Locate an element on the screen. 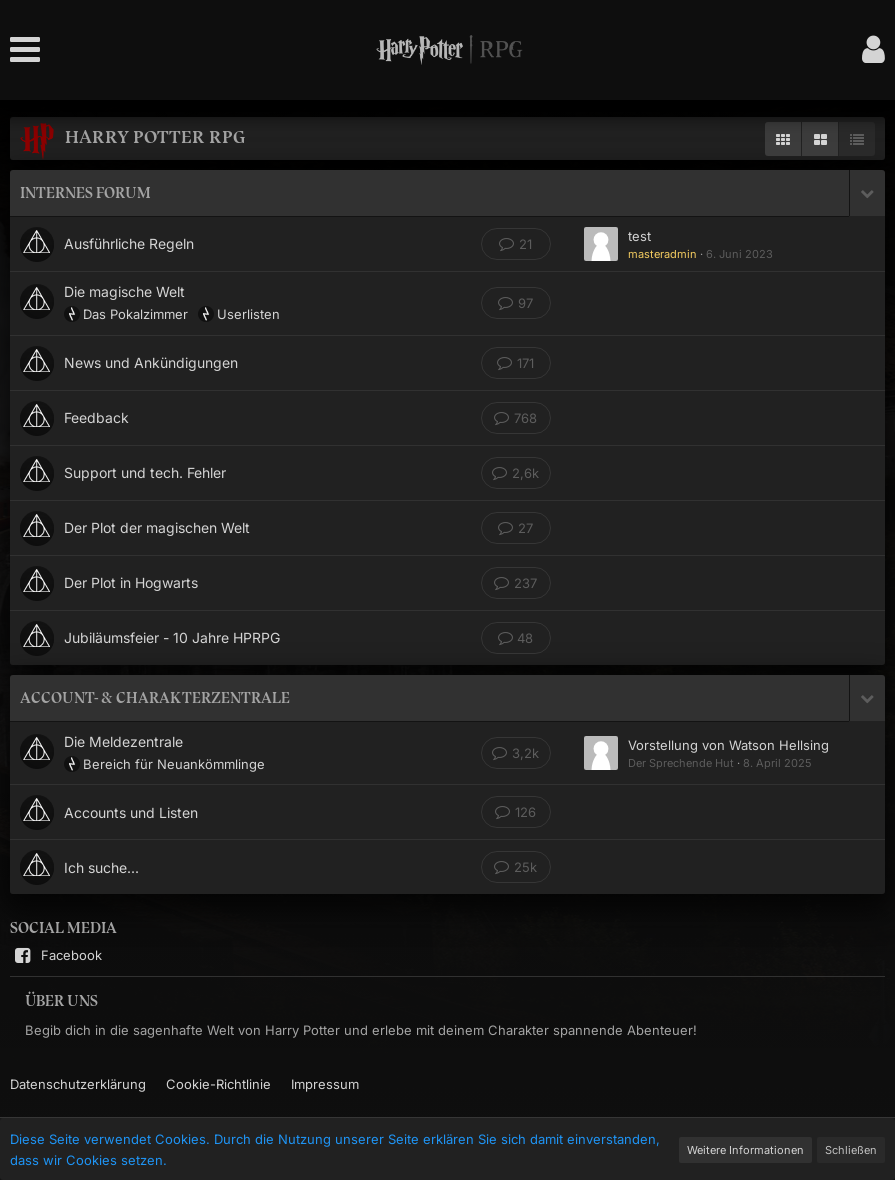 The height and width of the screenshot is (1180, 895). Vorstellung von Watson Hellsing is located at coordinates (728, 745).